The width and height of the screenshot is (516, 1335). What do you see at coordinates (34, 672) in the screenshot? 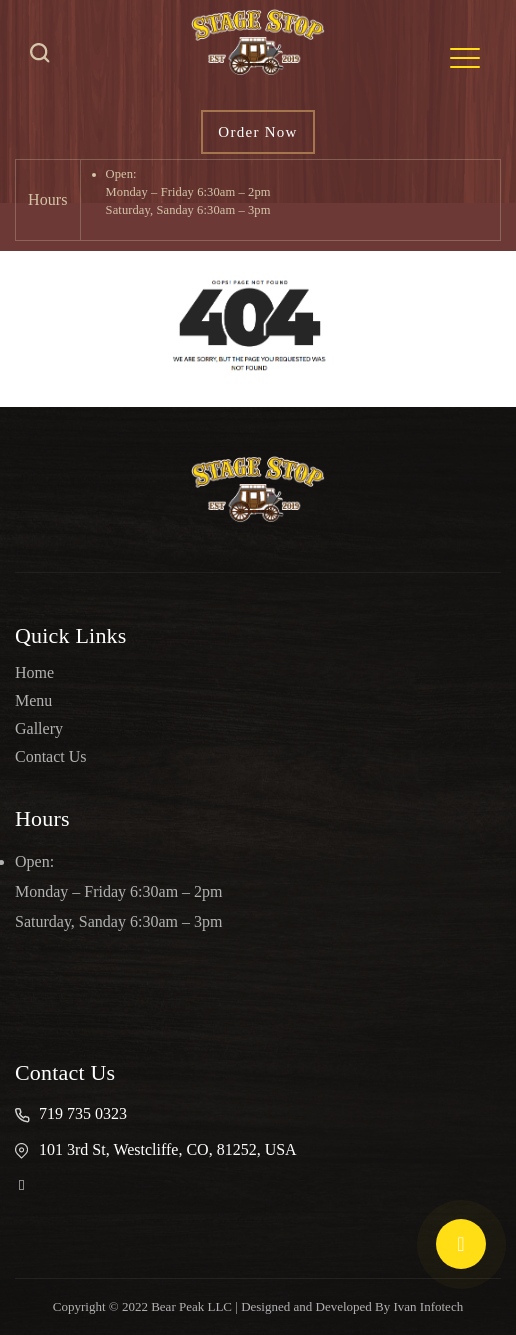
I see `Home` at bounding box center [34, 672].